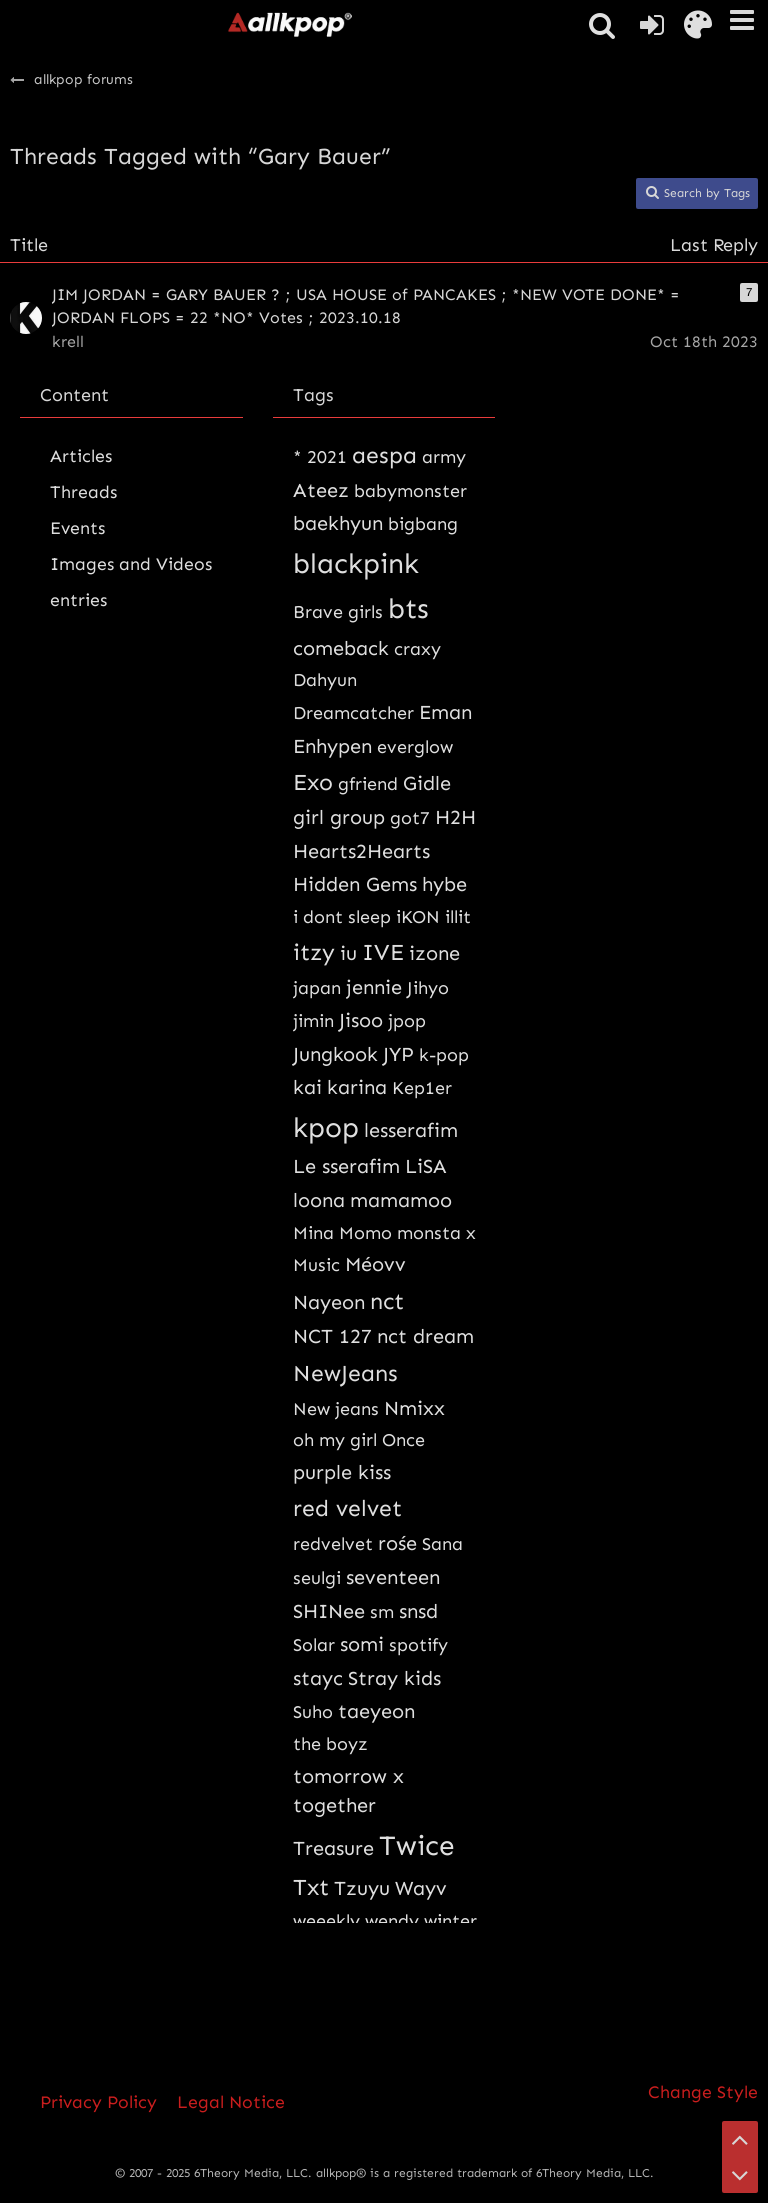  What do you see at coordinates (314, 952) in the screenshot?
I see `itzy` at bounding box center [314, 952].